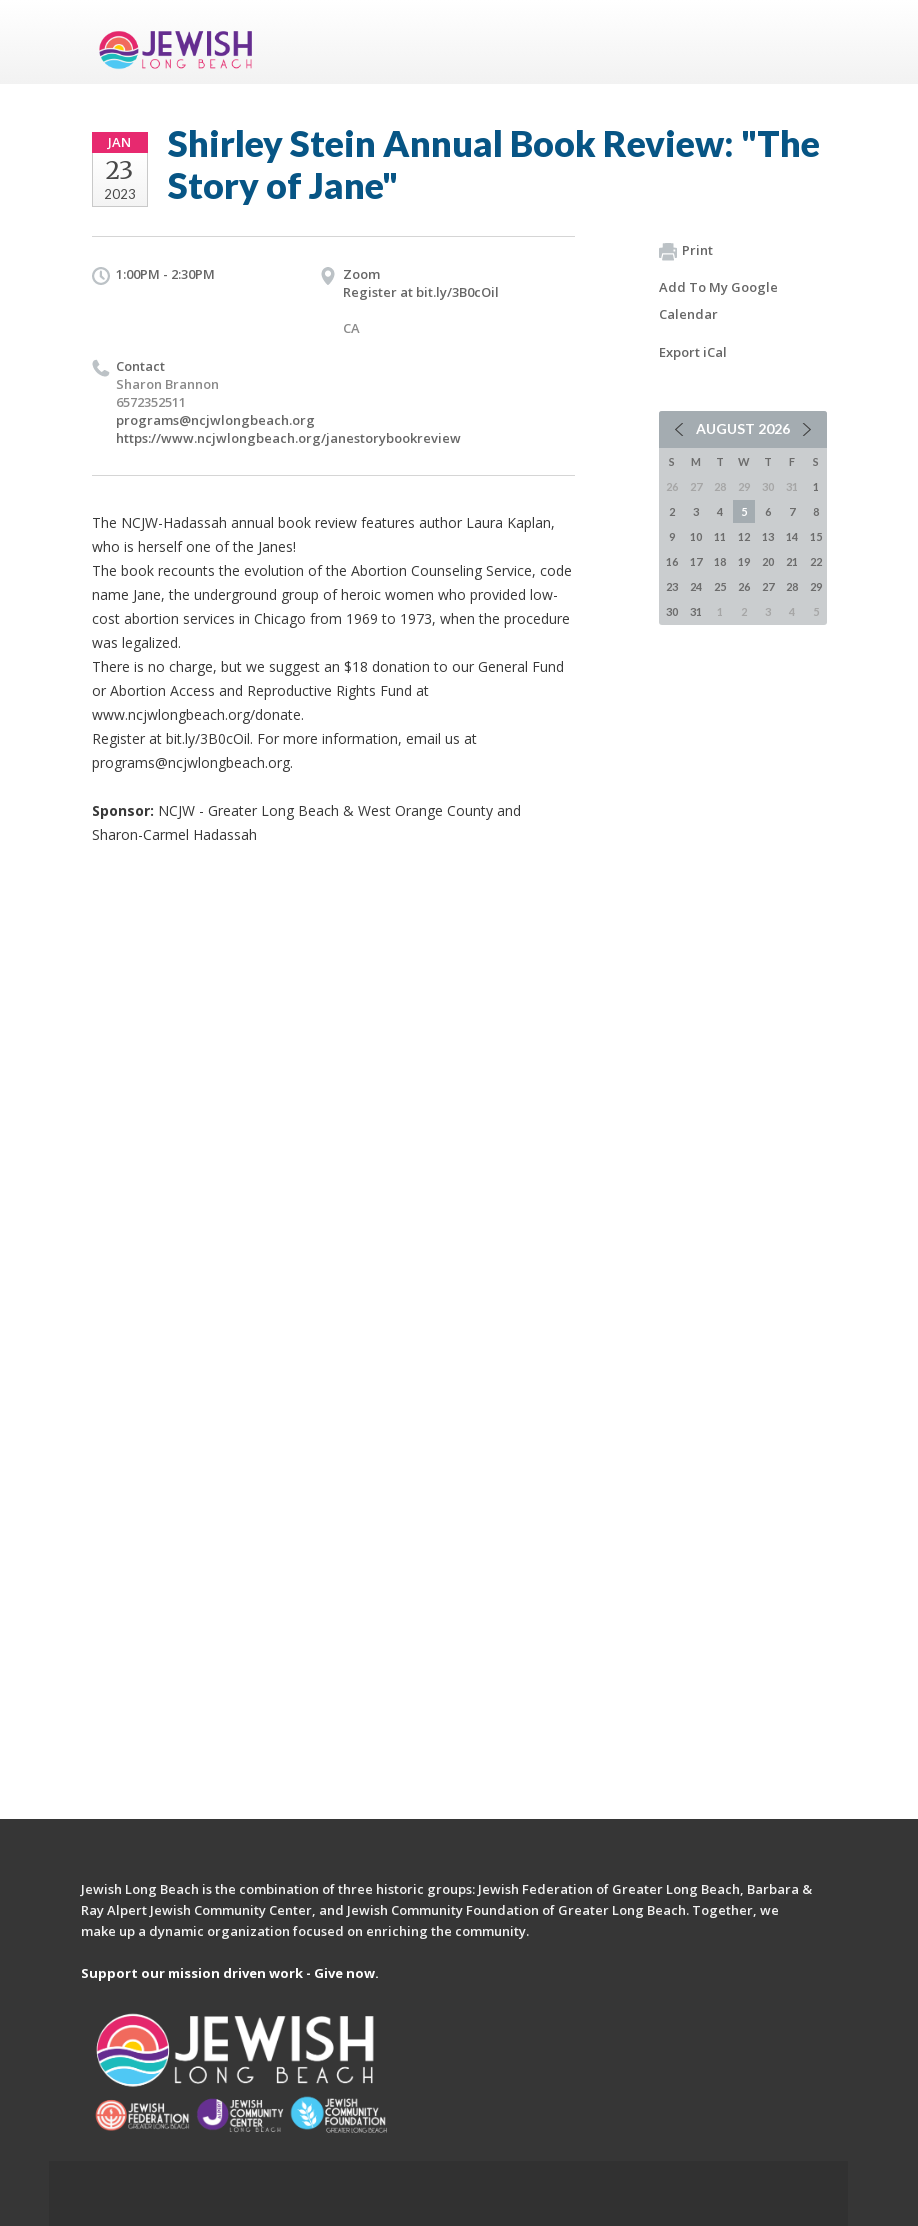  I want to click on https://www.ncjwlongbeach.org/janestorybookreview, so click(288, 438).